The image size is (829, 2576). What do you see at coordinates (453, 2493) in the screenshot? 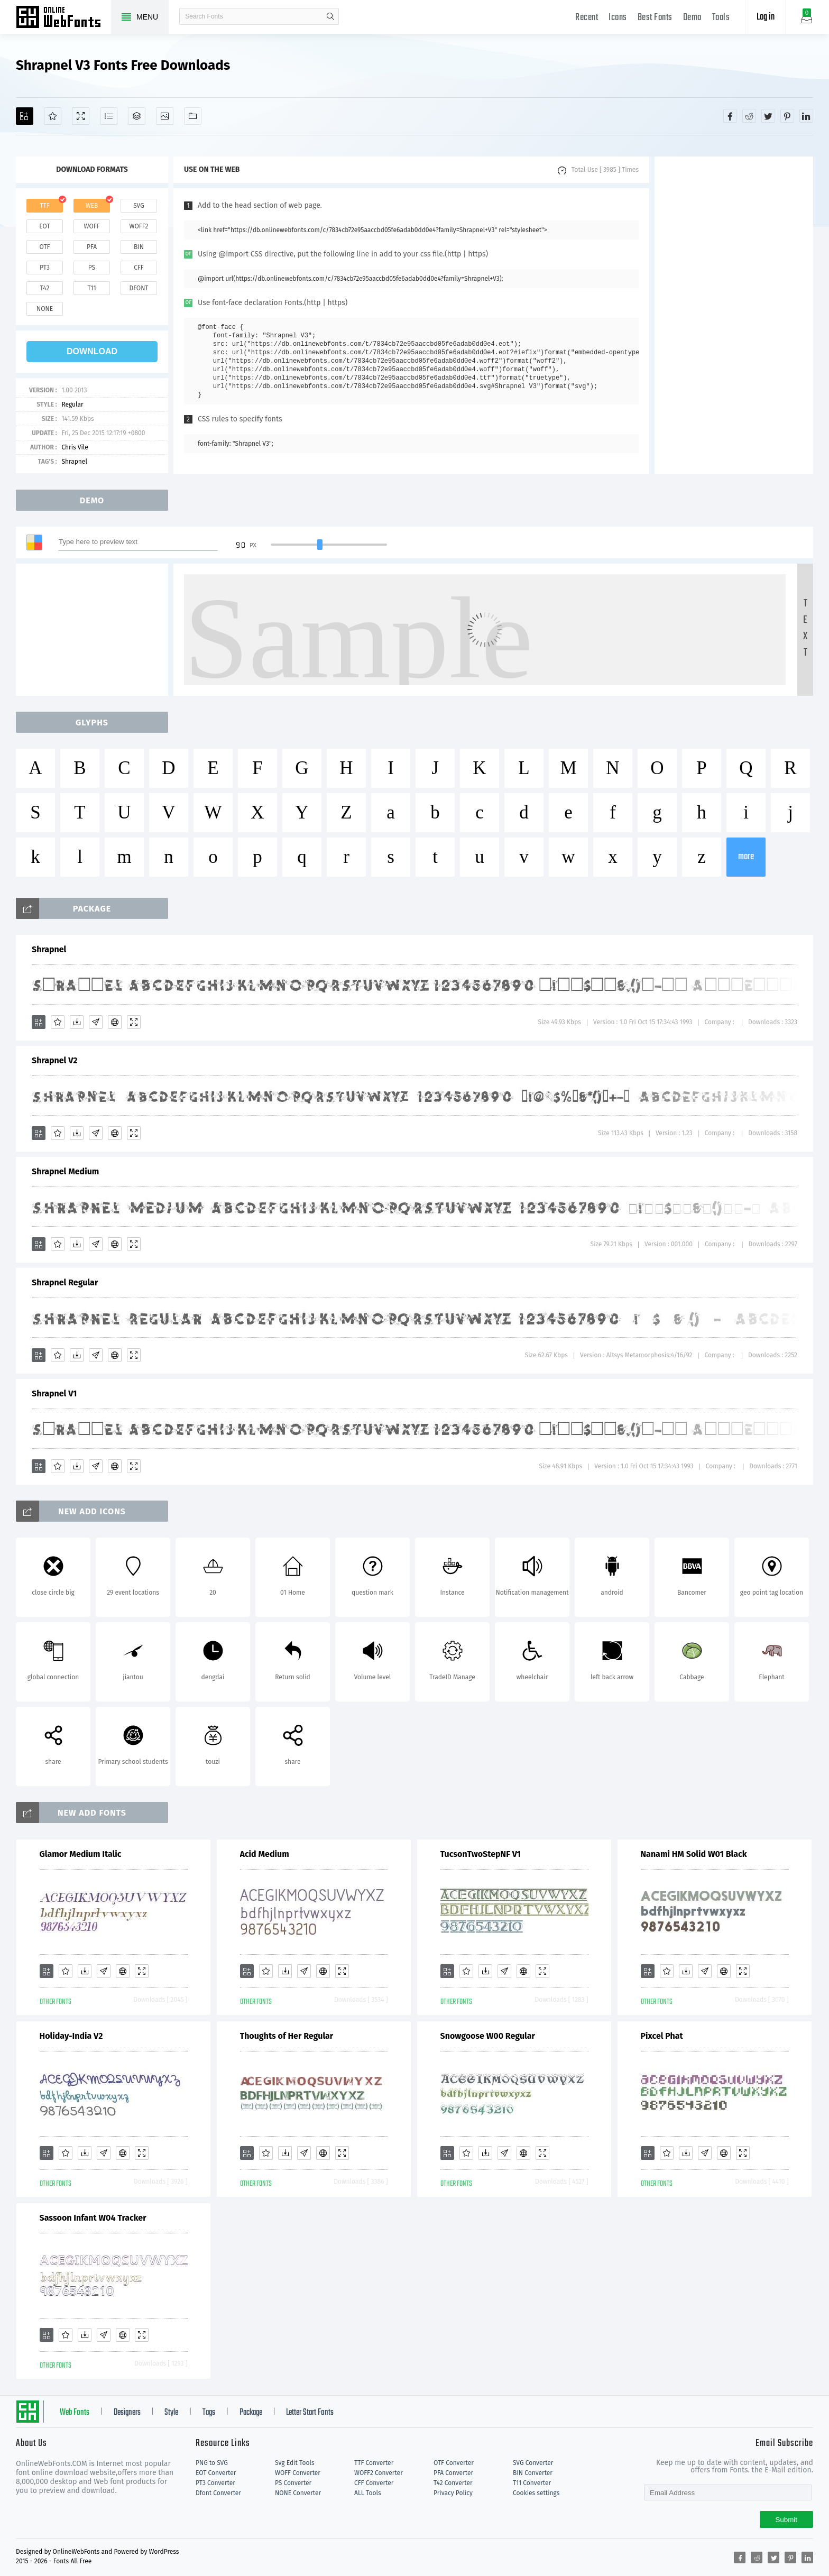
I see `Privacy Policy` at bounding box center [453, 2493].